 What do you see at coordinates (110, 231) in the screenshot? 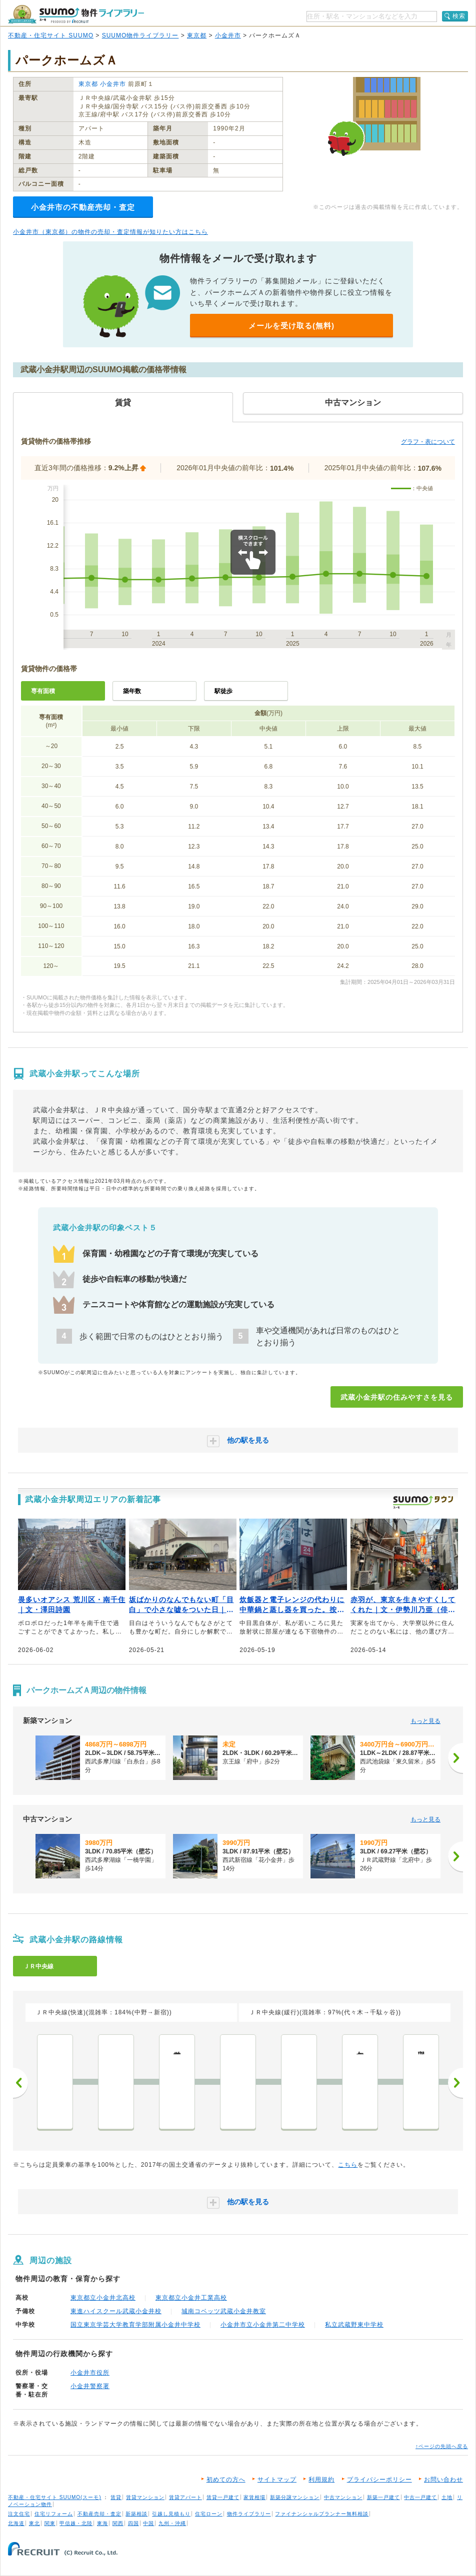
I see `小金井市（東京都）の物件の売却・査定情報が知りたい方はこちら` at bounding box center [110, 231].